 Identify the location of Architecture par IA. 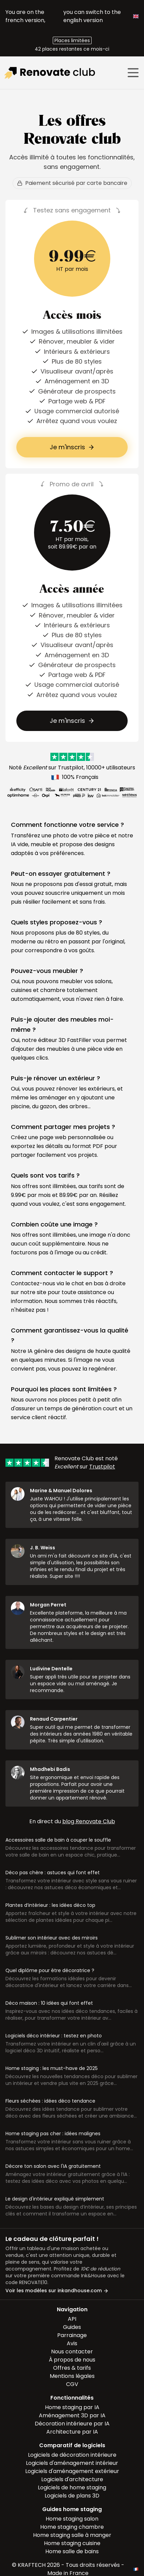
(72, 2432).